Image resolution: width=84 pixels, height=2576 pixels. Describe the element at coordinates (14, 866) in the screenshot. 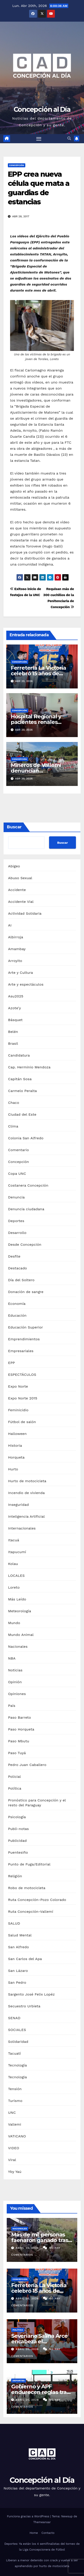

I see `Abigeo` at that location.